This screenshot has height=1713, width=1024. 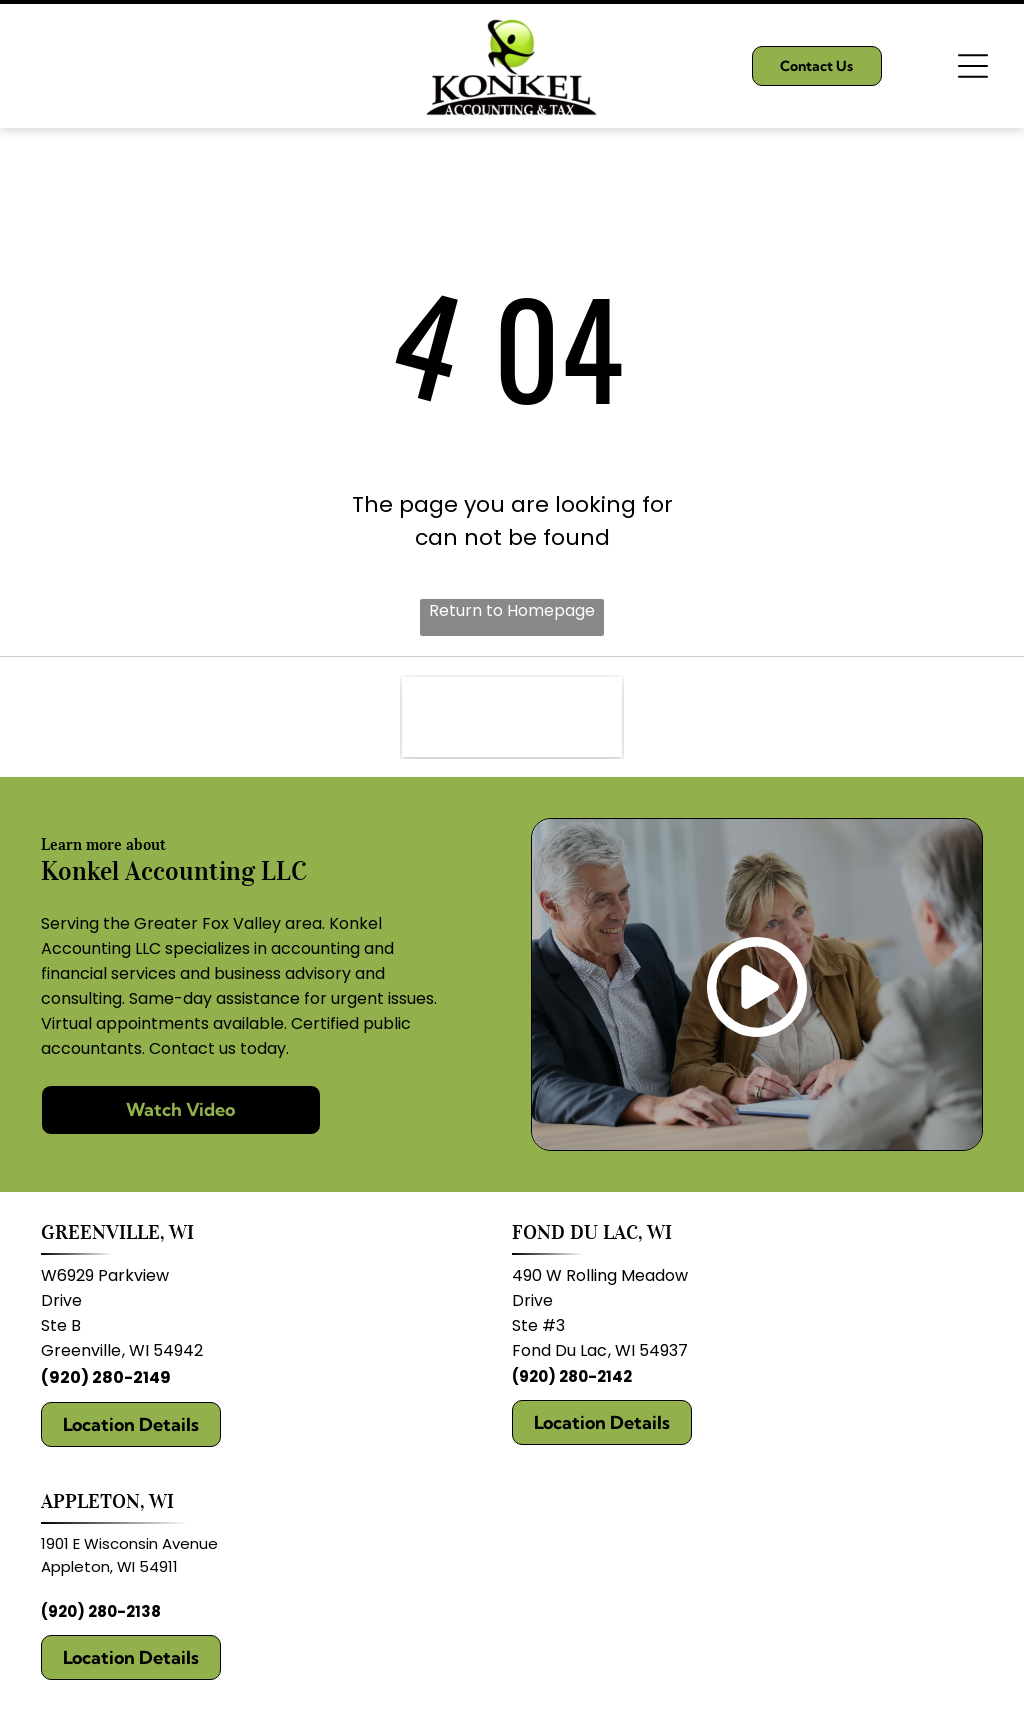 I want to click on (920) 280-2138, so click(x=101, y=1611).